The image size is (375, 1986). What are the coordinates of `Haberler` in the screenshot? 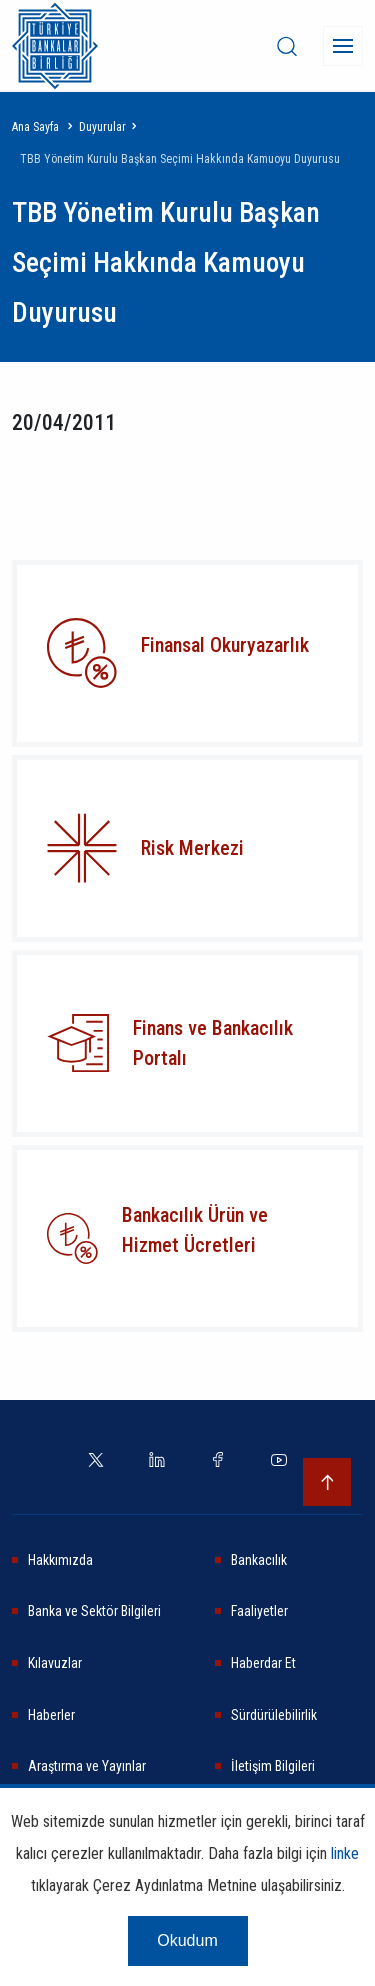 It's located at (51, 1715).